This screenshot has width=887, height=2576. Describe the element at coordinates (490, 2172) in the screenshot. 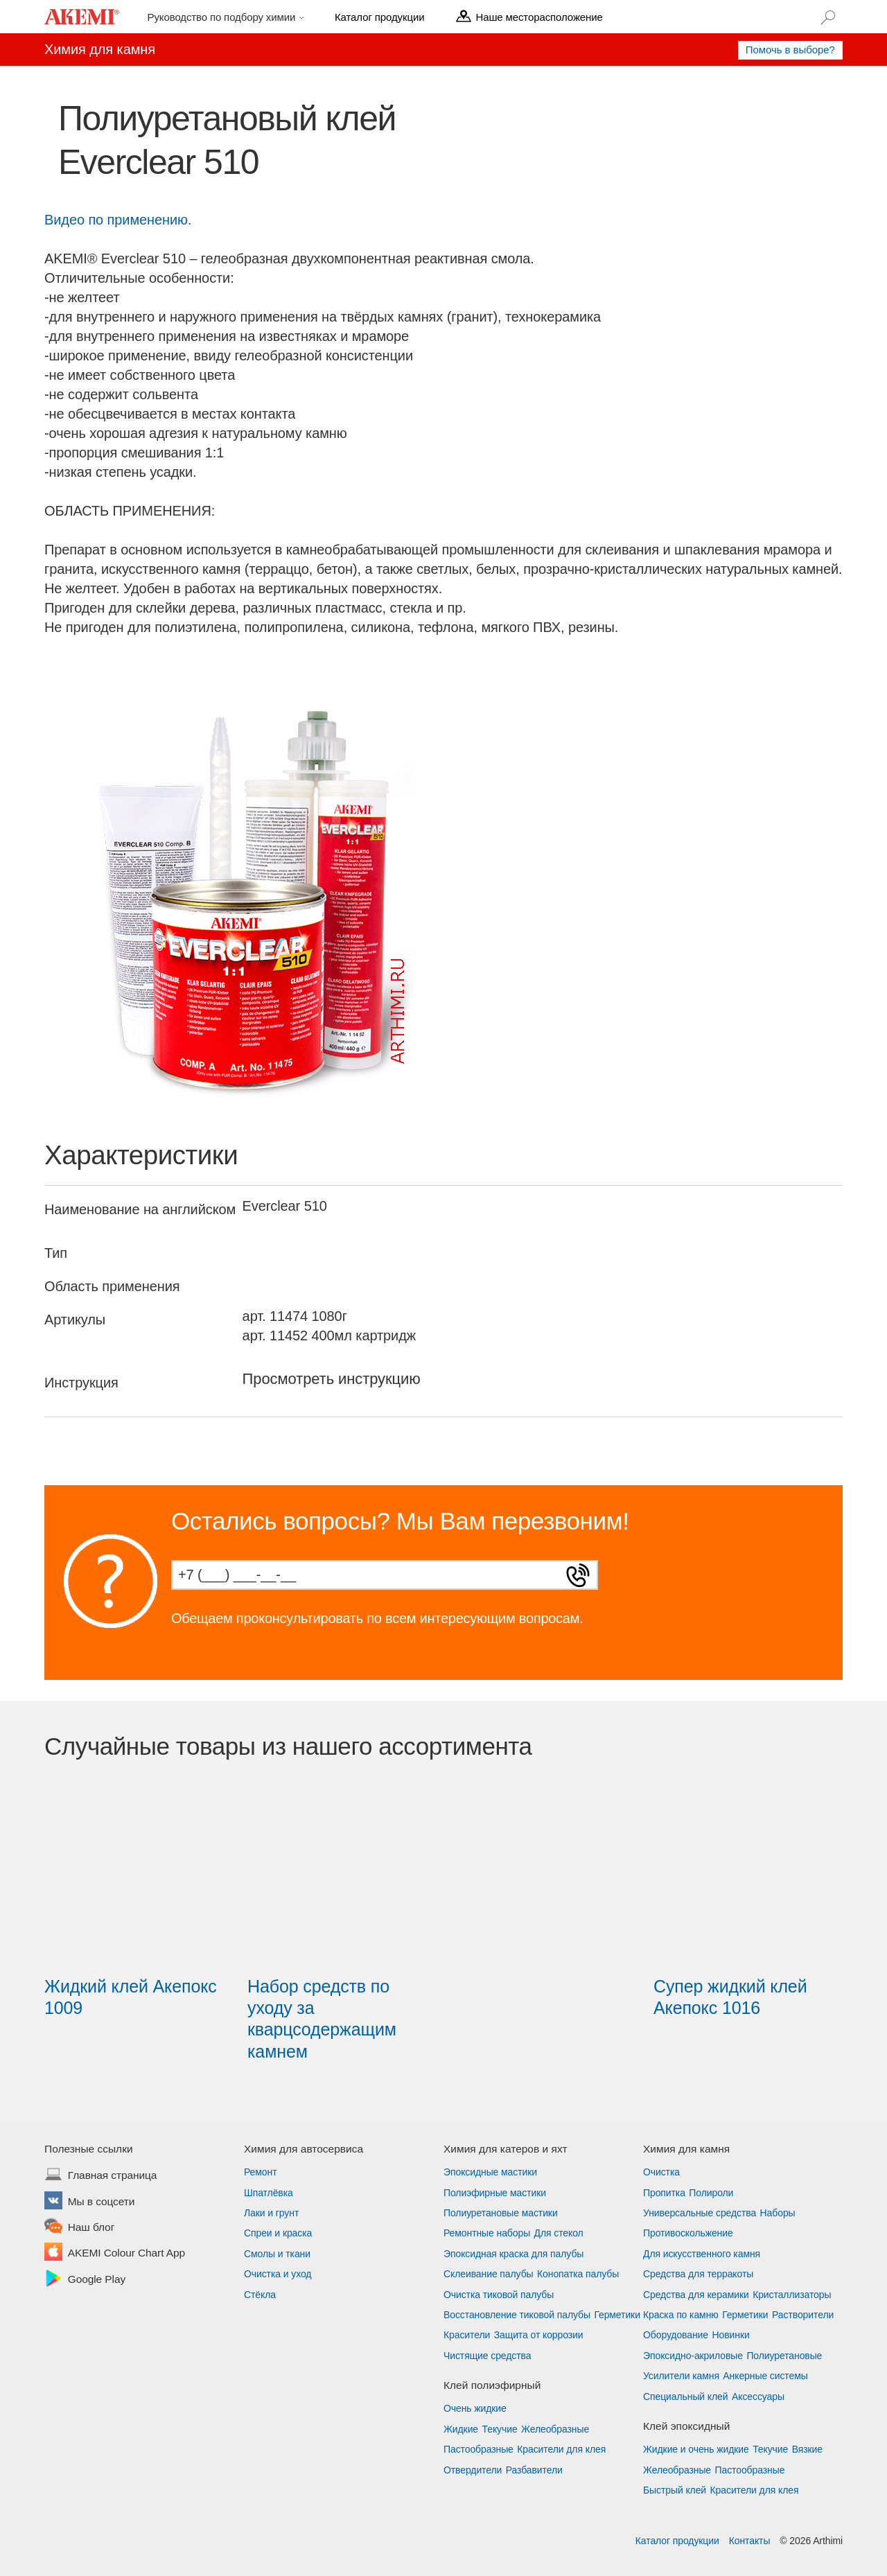

I see `Эпоксидные мастики` at that location.